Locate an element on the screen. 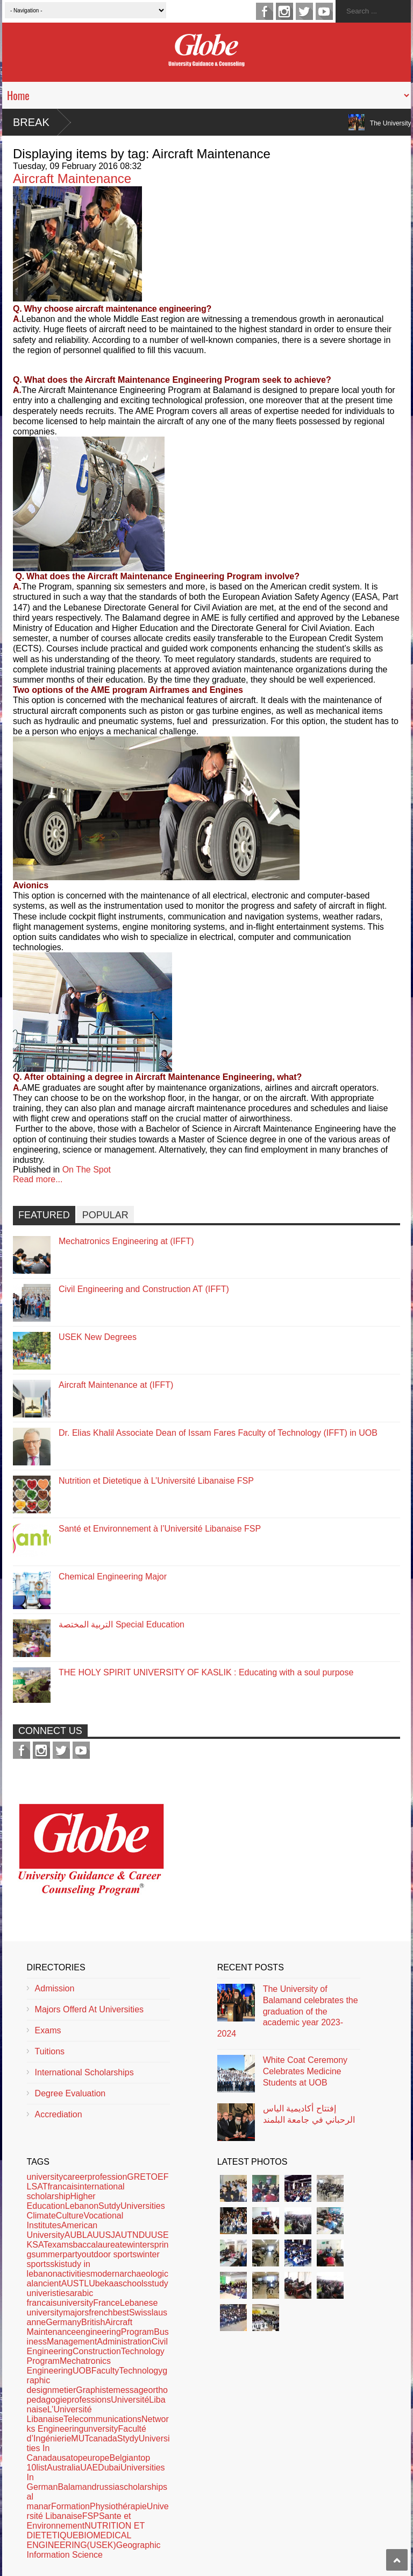 The image size is (413, 2576). twitter is located at coordinates (304, 11).